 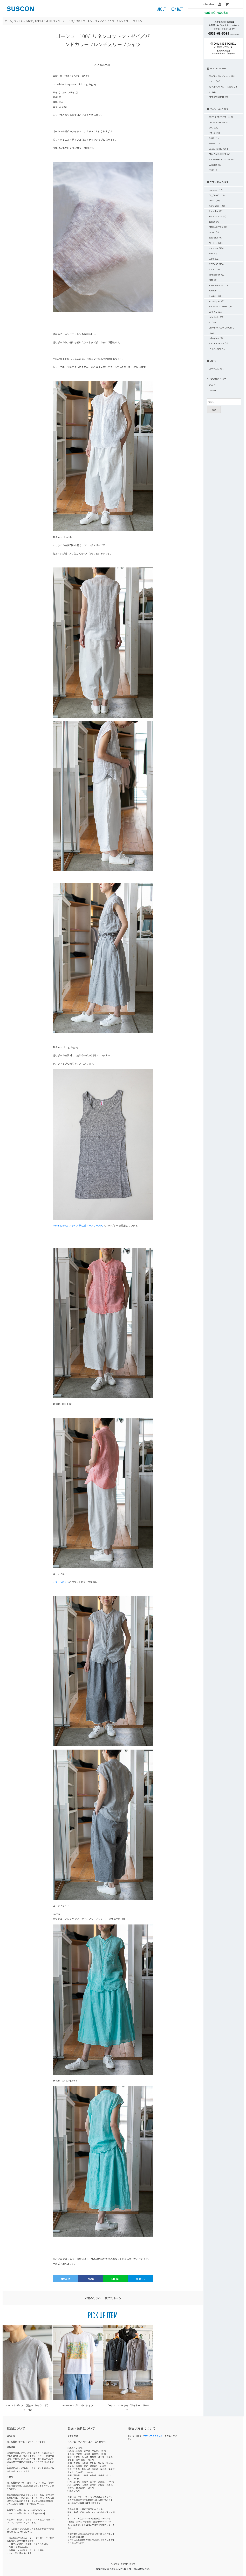 What do you see at coordinates (216, 338) in the screenshot?
I see `babaghuri（0）` at bounding box center [216, 338].